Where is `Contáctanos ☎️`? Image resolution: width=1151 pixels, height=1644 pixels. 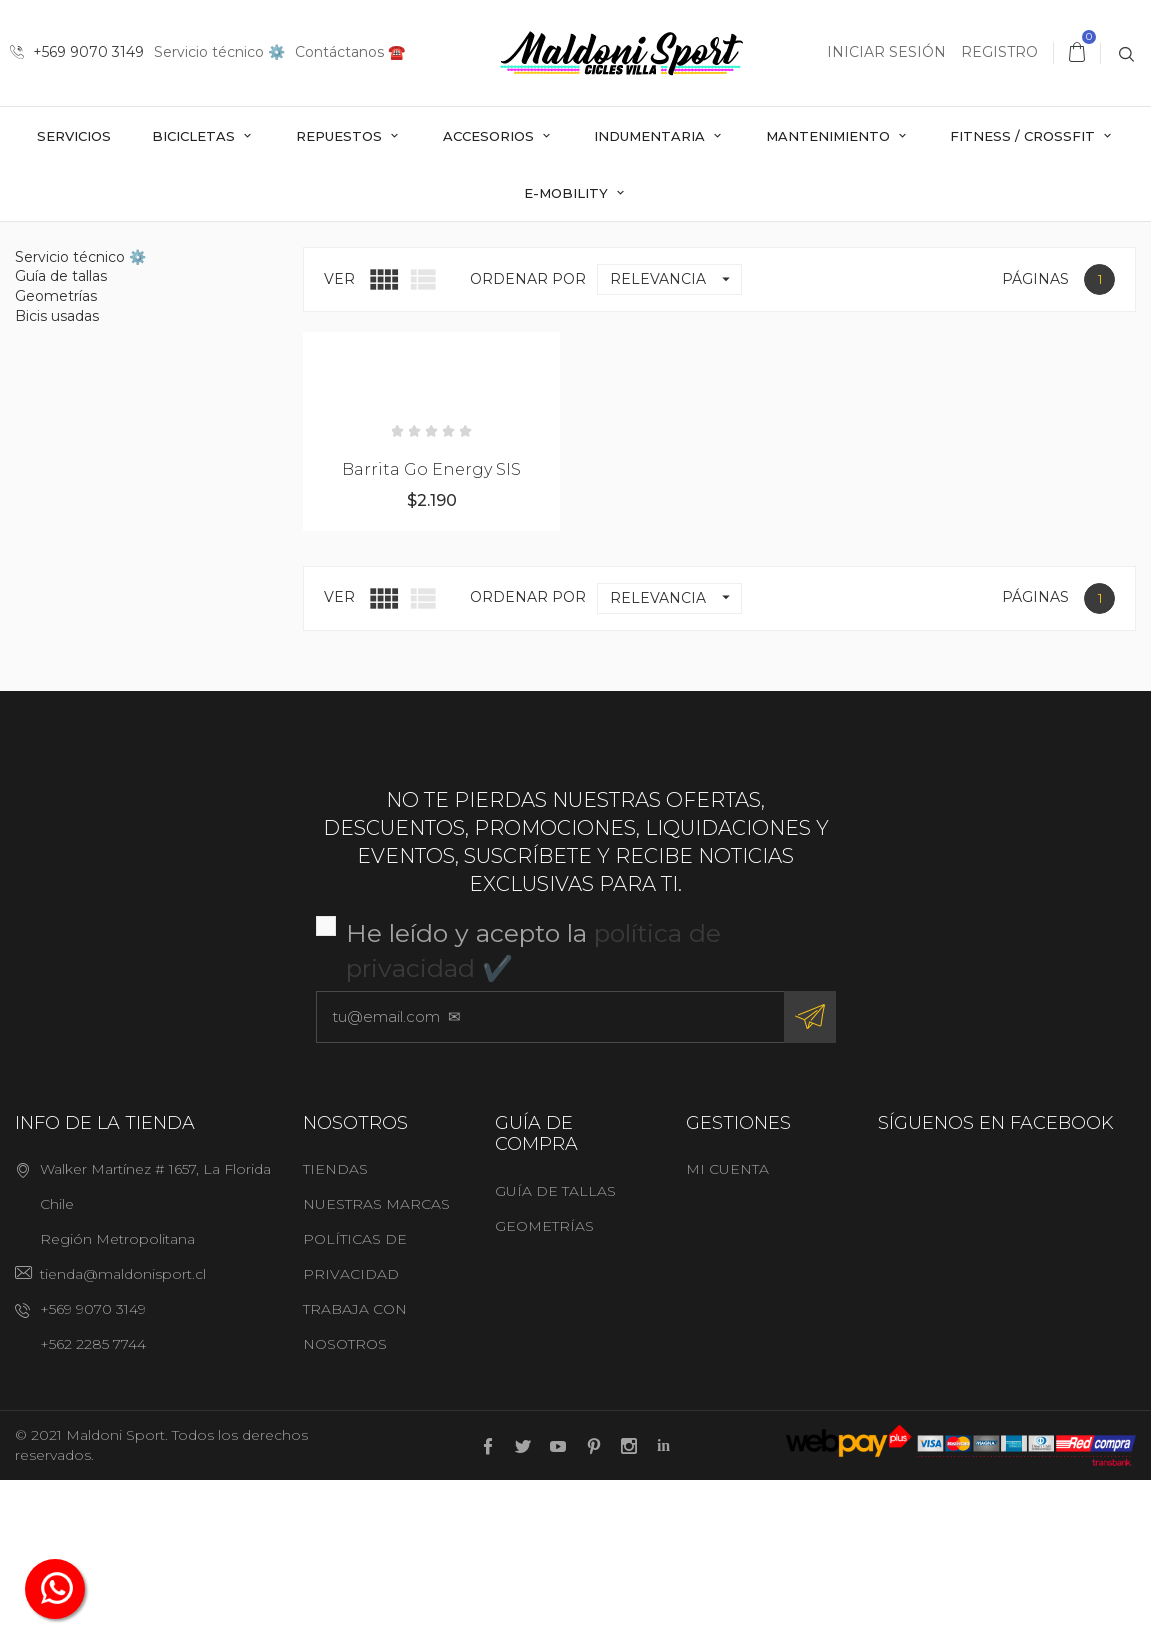 Contáctanos ☎️ is located at coordinates (350, 52).